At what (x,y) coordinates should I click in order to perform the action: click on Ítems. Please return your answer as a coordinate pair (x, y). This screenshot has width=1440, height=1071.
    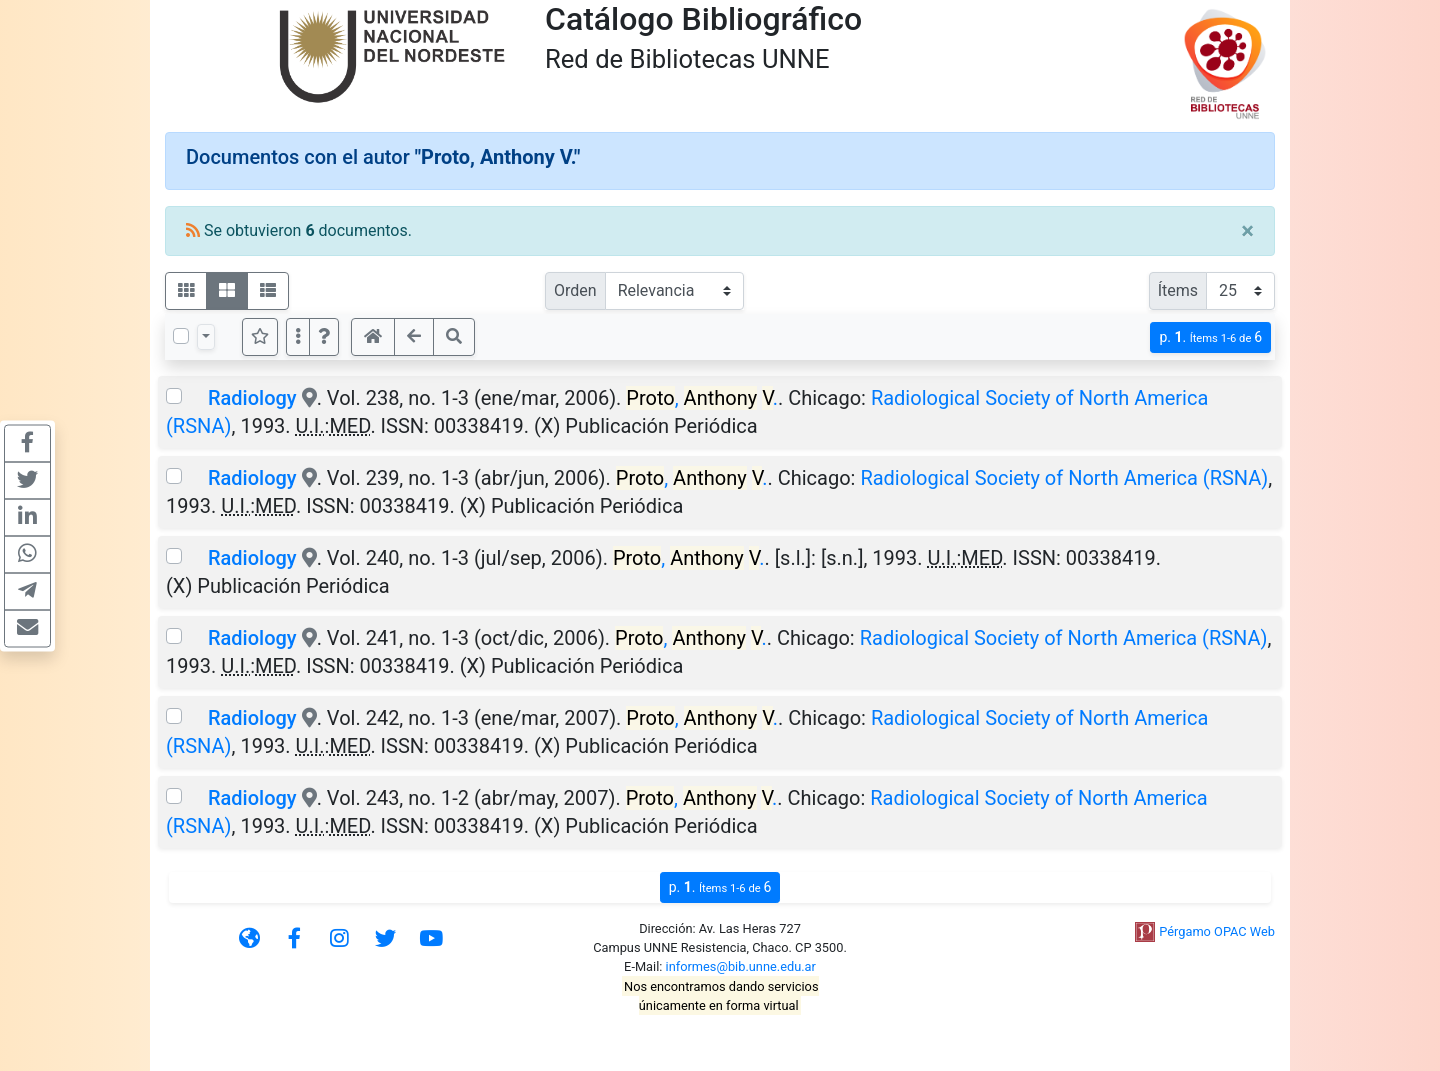
    Looking at the image, I should click on (1178, 290).